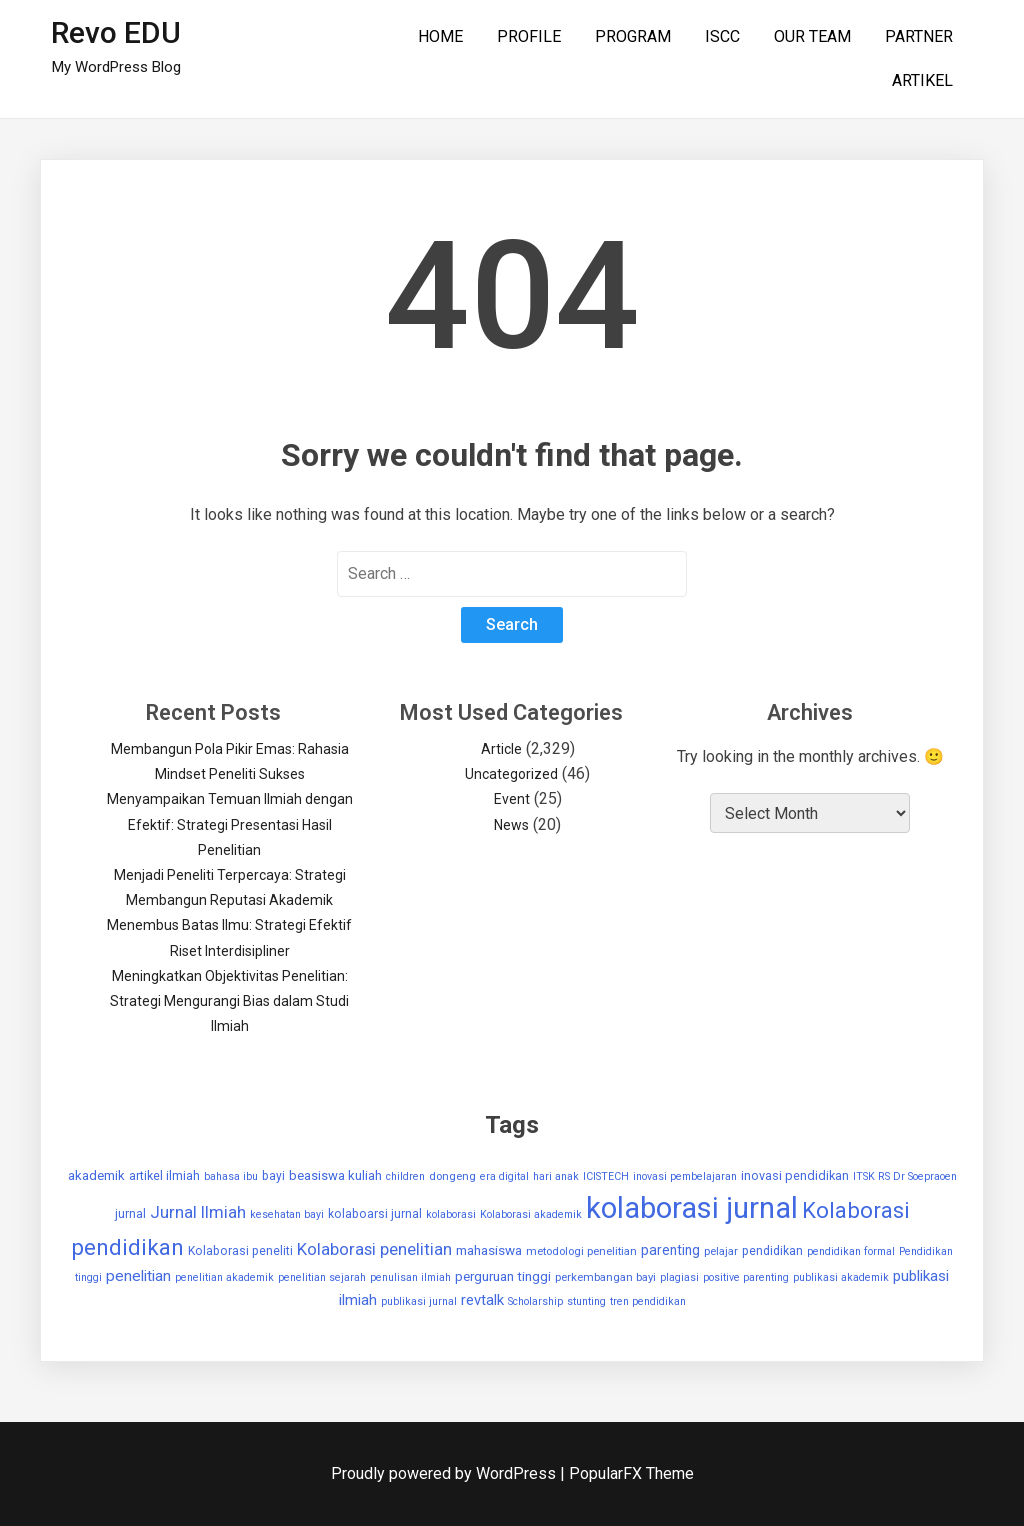 Image resolution: width=1024 pixels, height=1526 pixels. Describe the element at coordinates (685, 1176) in the screenshot. I see `inovasi pembelajaran [inovasi pembelajaran (2 items)]` at that location.